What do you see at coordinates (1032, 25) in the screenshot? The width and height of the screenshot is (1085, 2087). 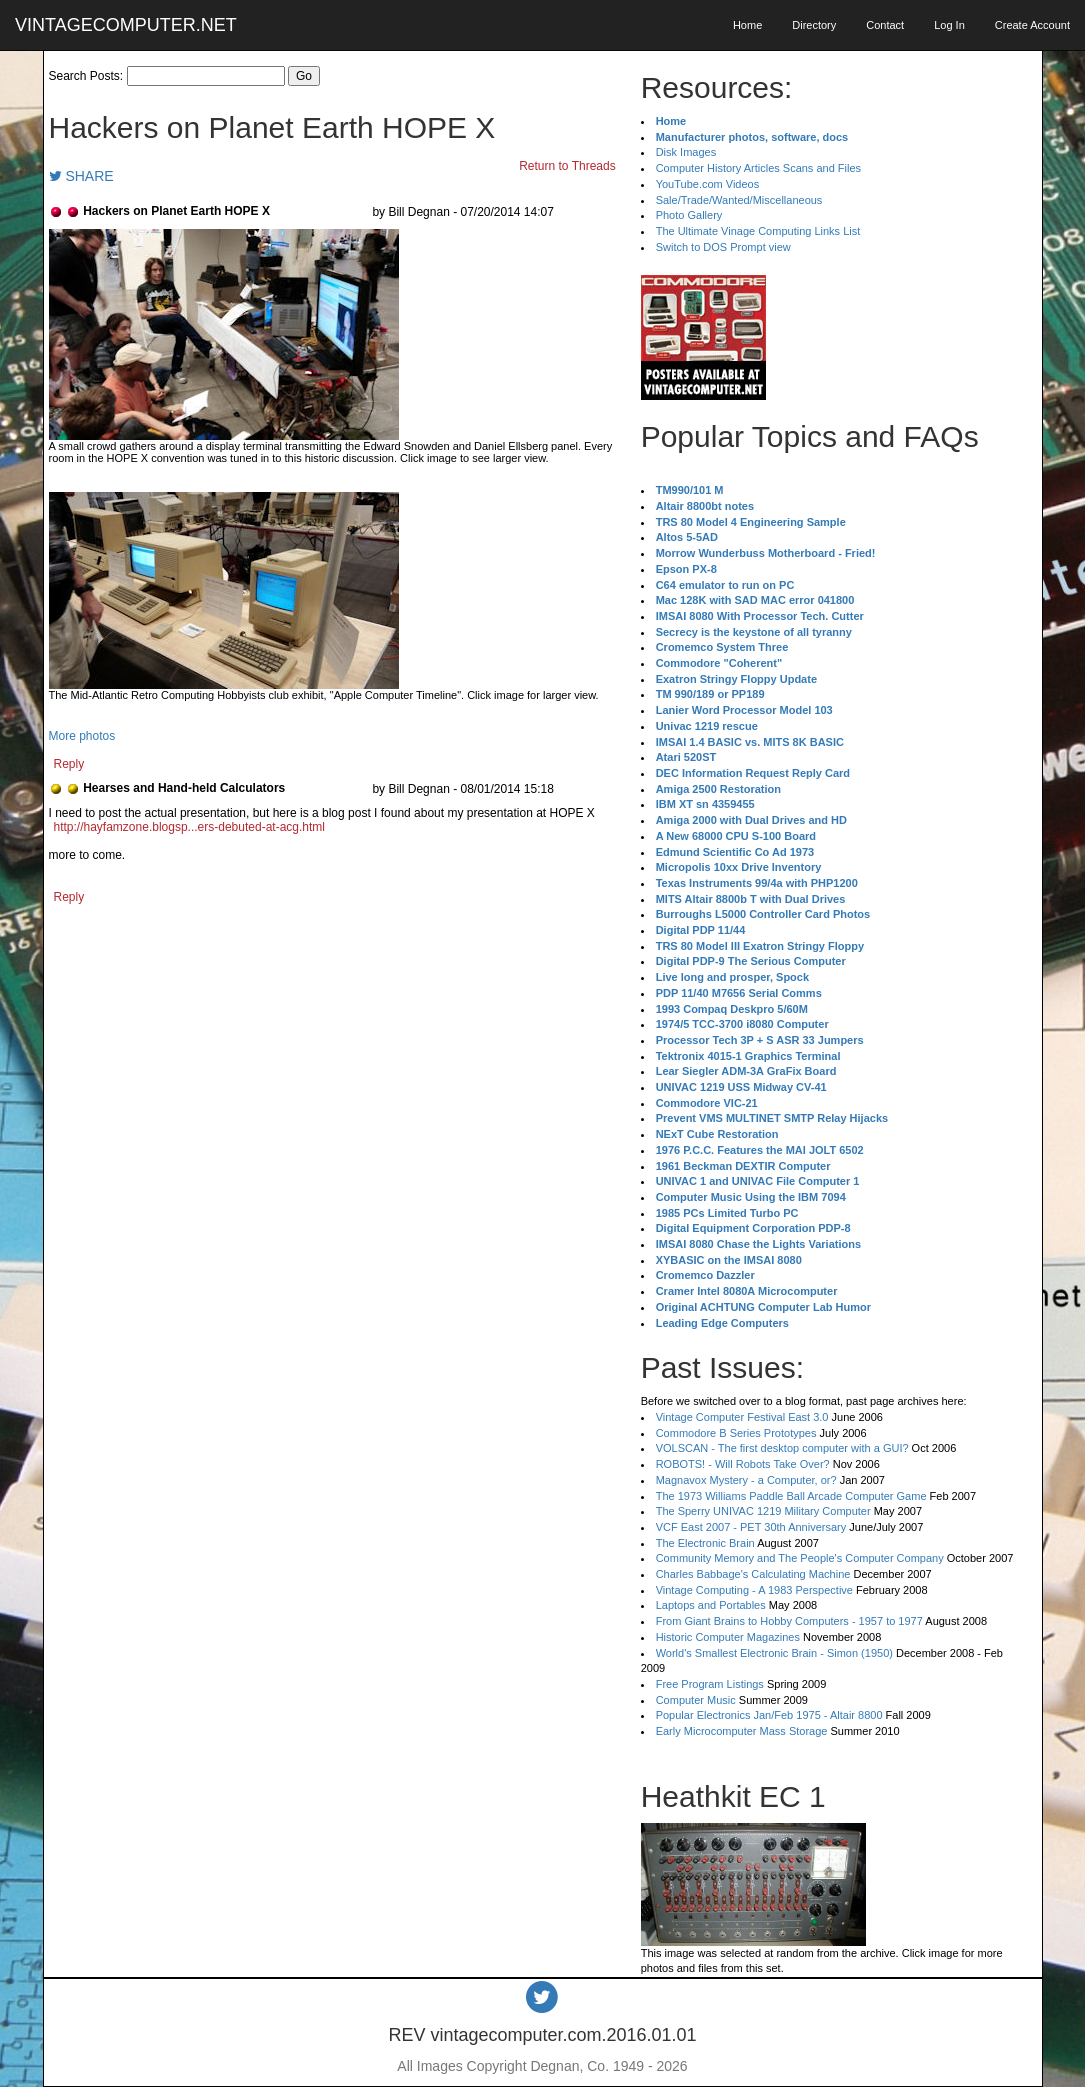 I see `Create Account` at bounding box center [1032, 25].